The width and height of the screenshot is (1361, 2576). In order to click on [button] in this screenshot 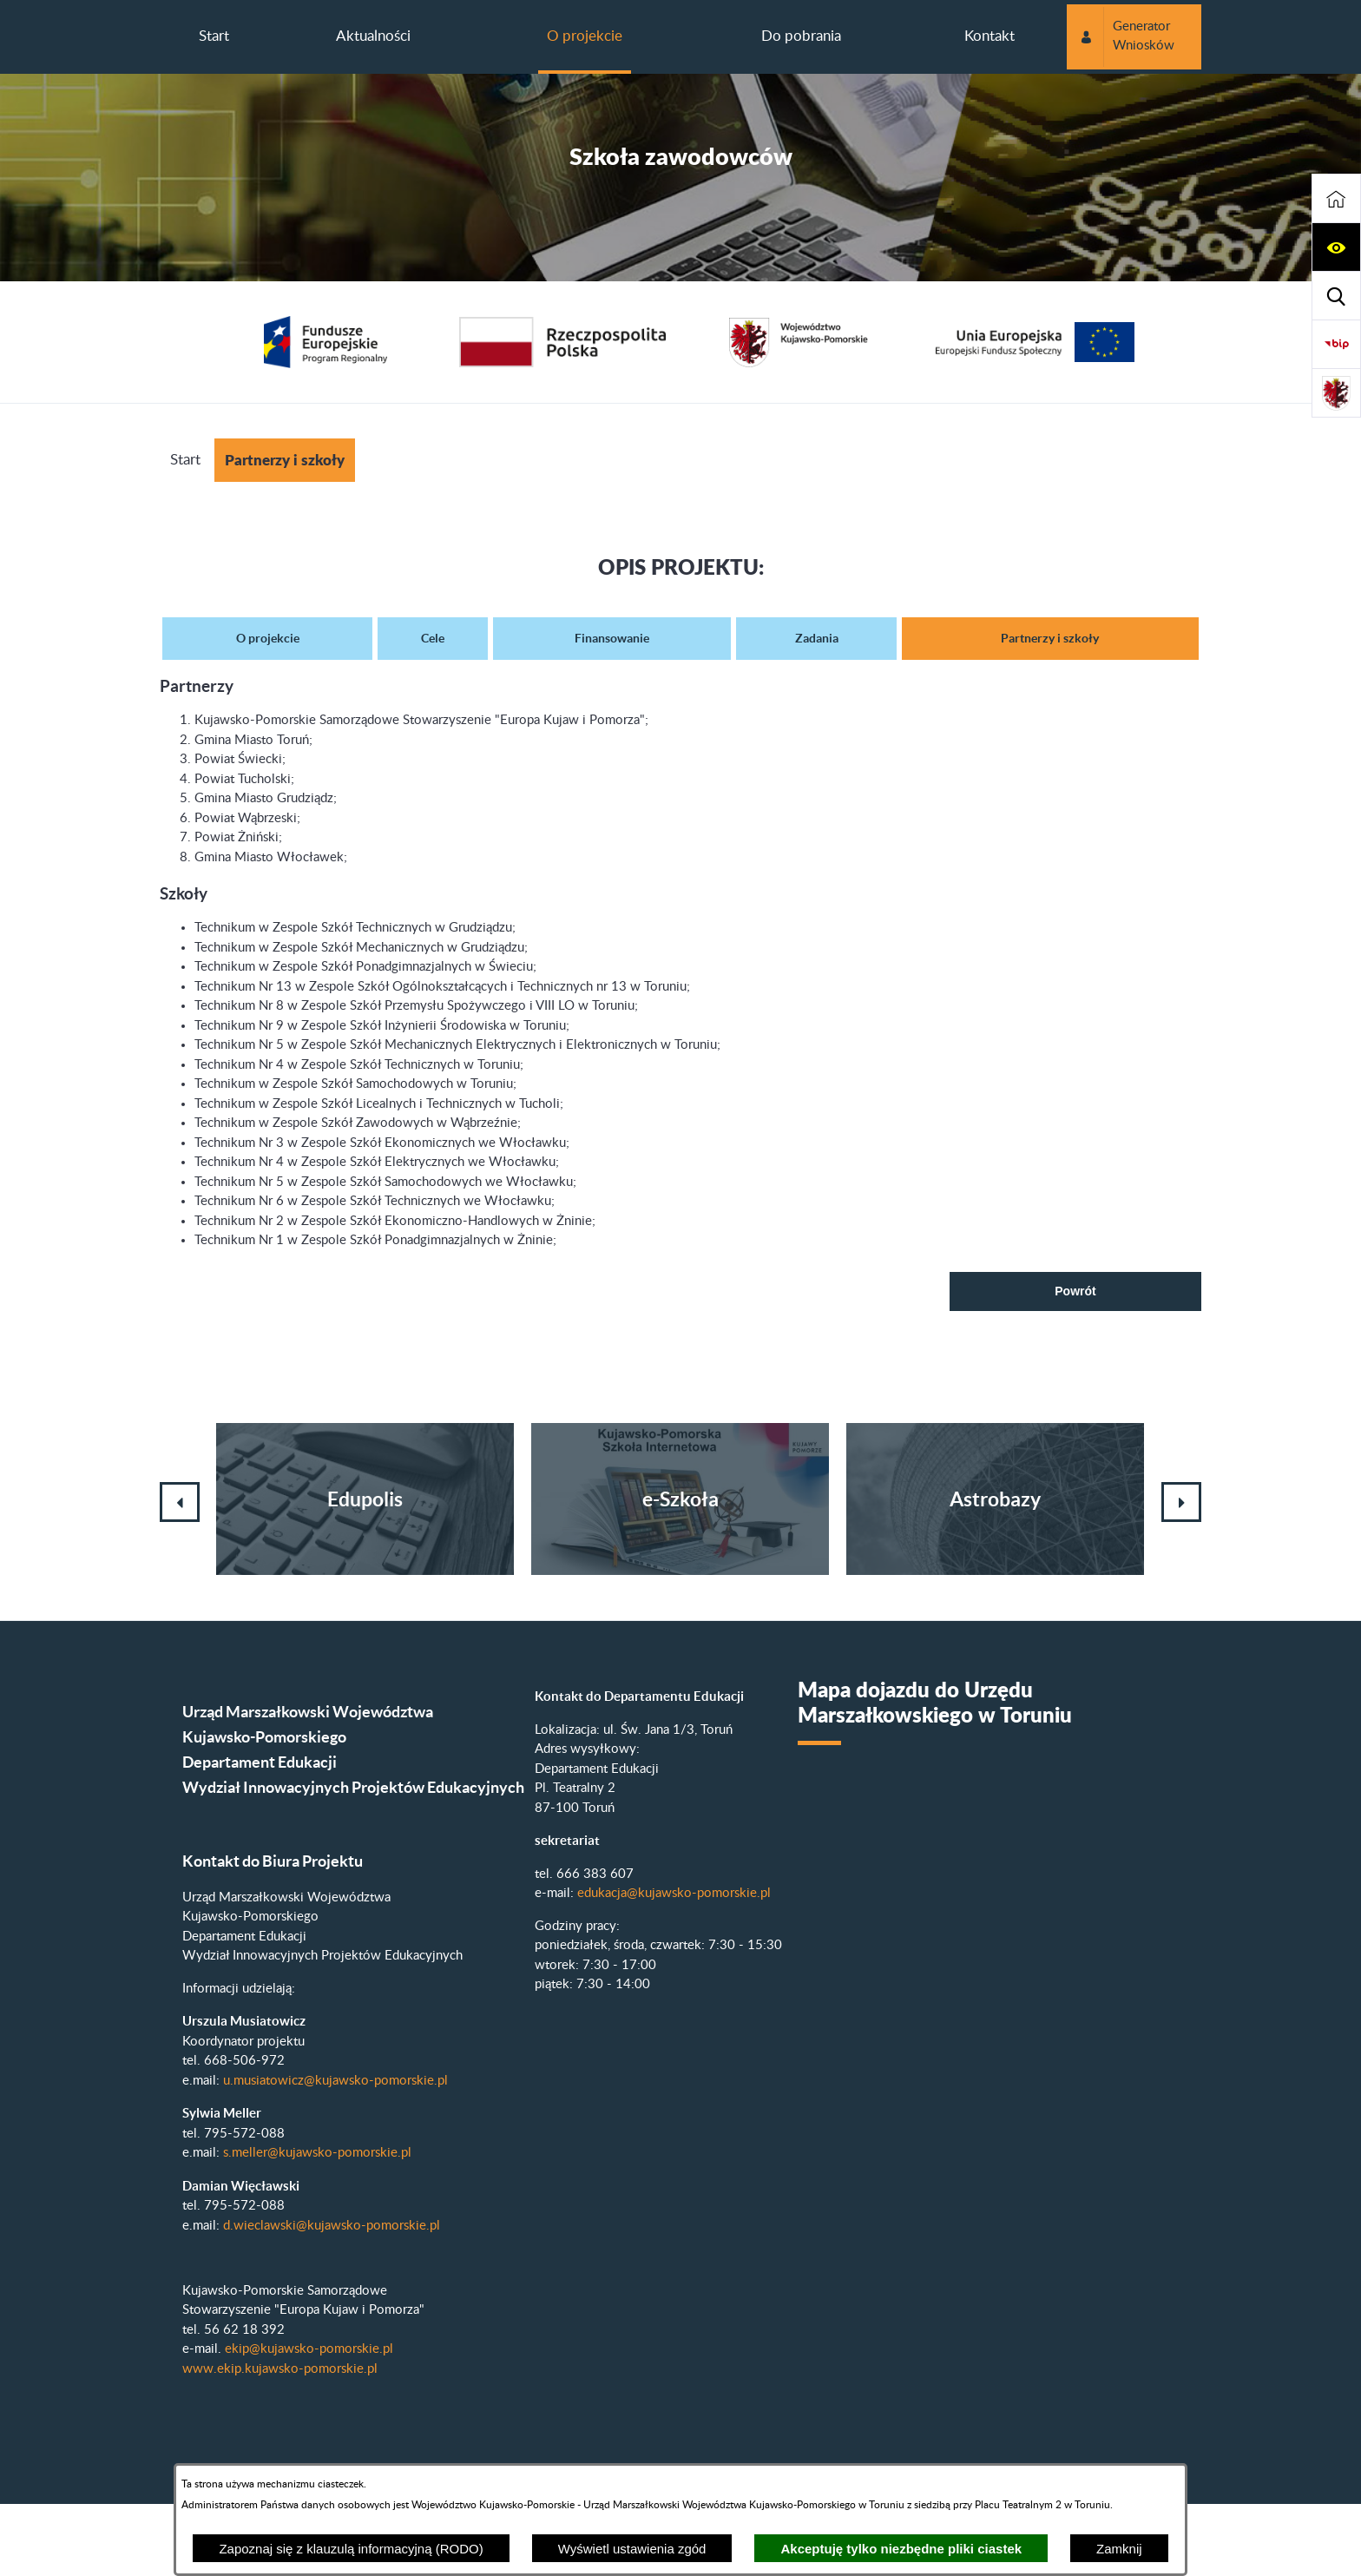, I will do `click(1336, 247)`.